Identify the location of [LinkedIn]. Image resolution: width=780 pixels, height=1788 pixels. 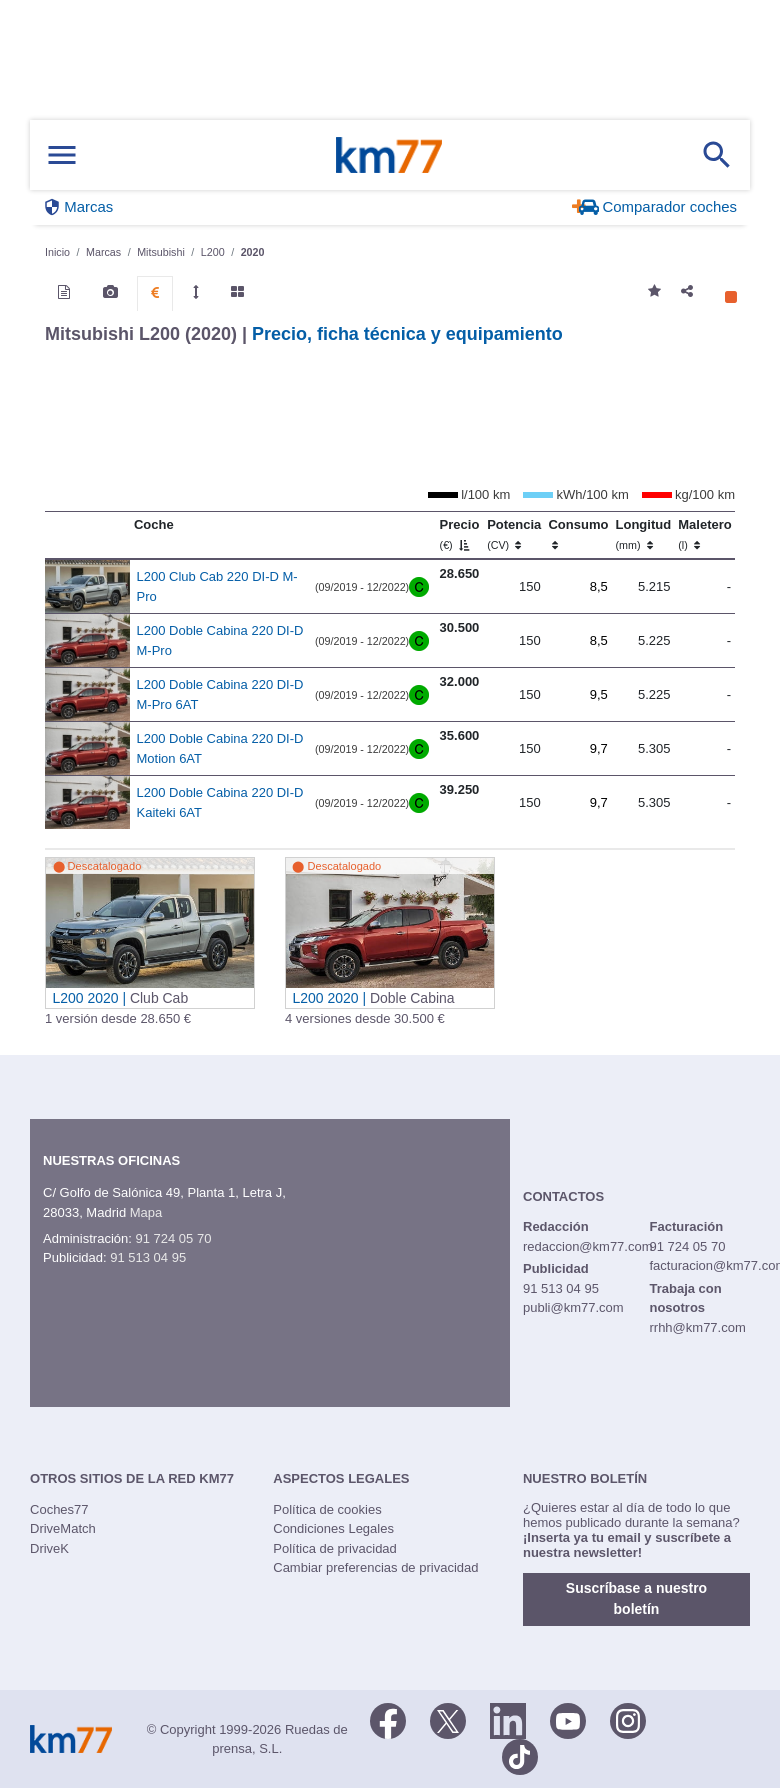
(508, 1720).